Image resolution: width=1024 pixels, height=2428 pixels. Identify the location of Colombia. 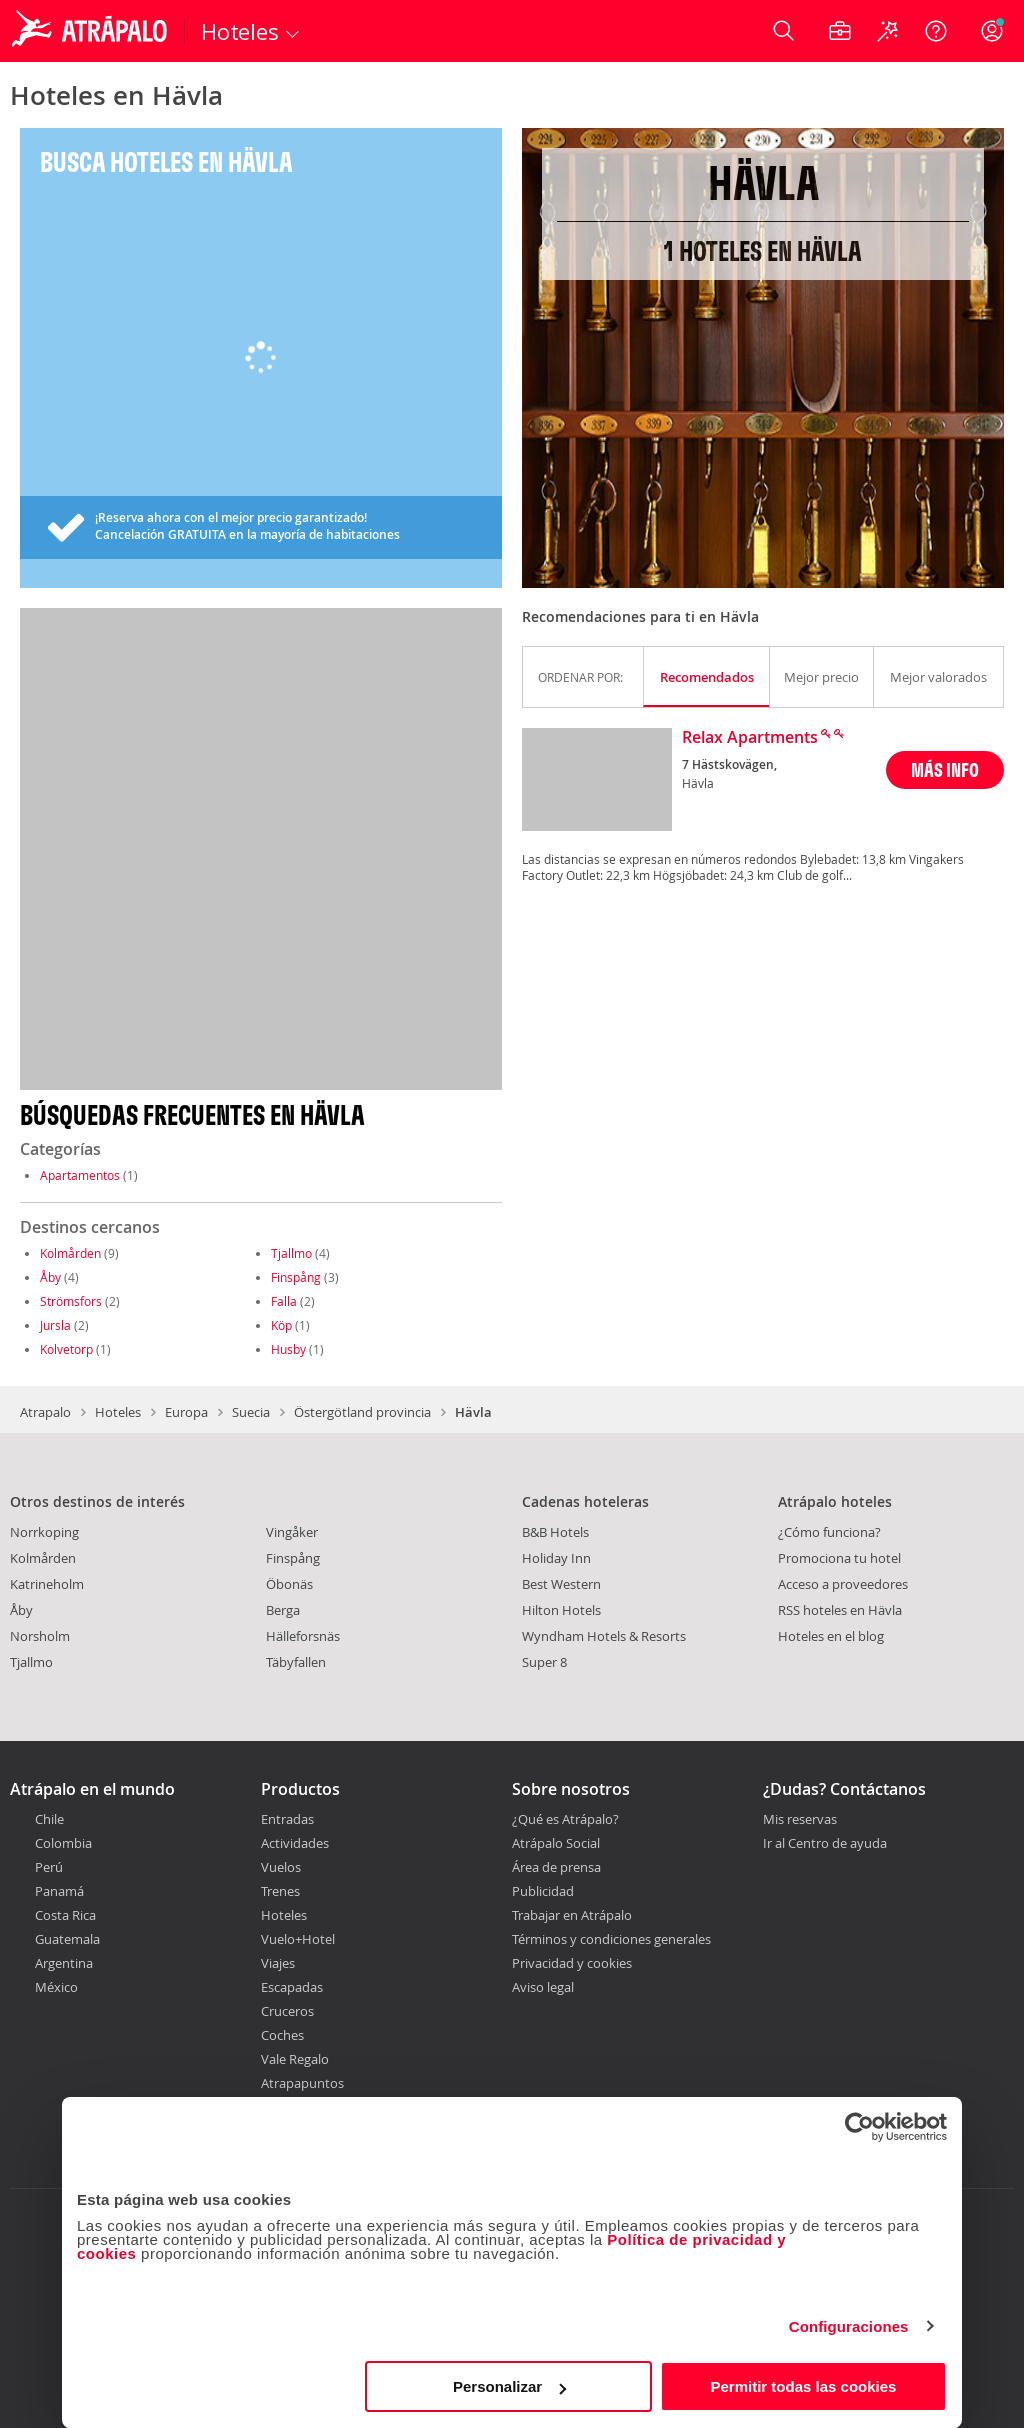
(63, 1843).